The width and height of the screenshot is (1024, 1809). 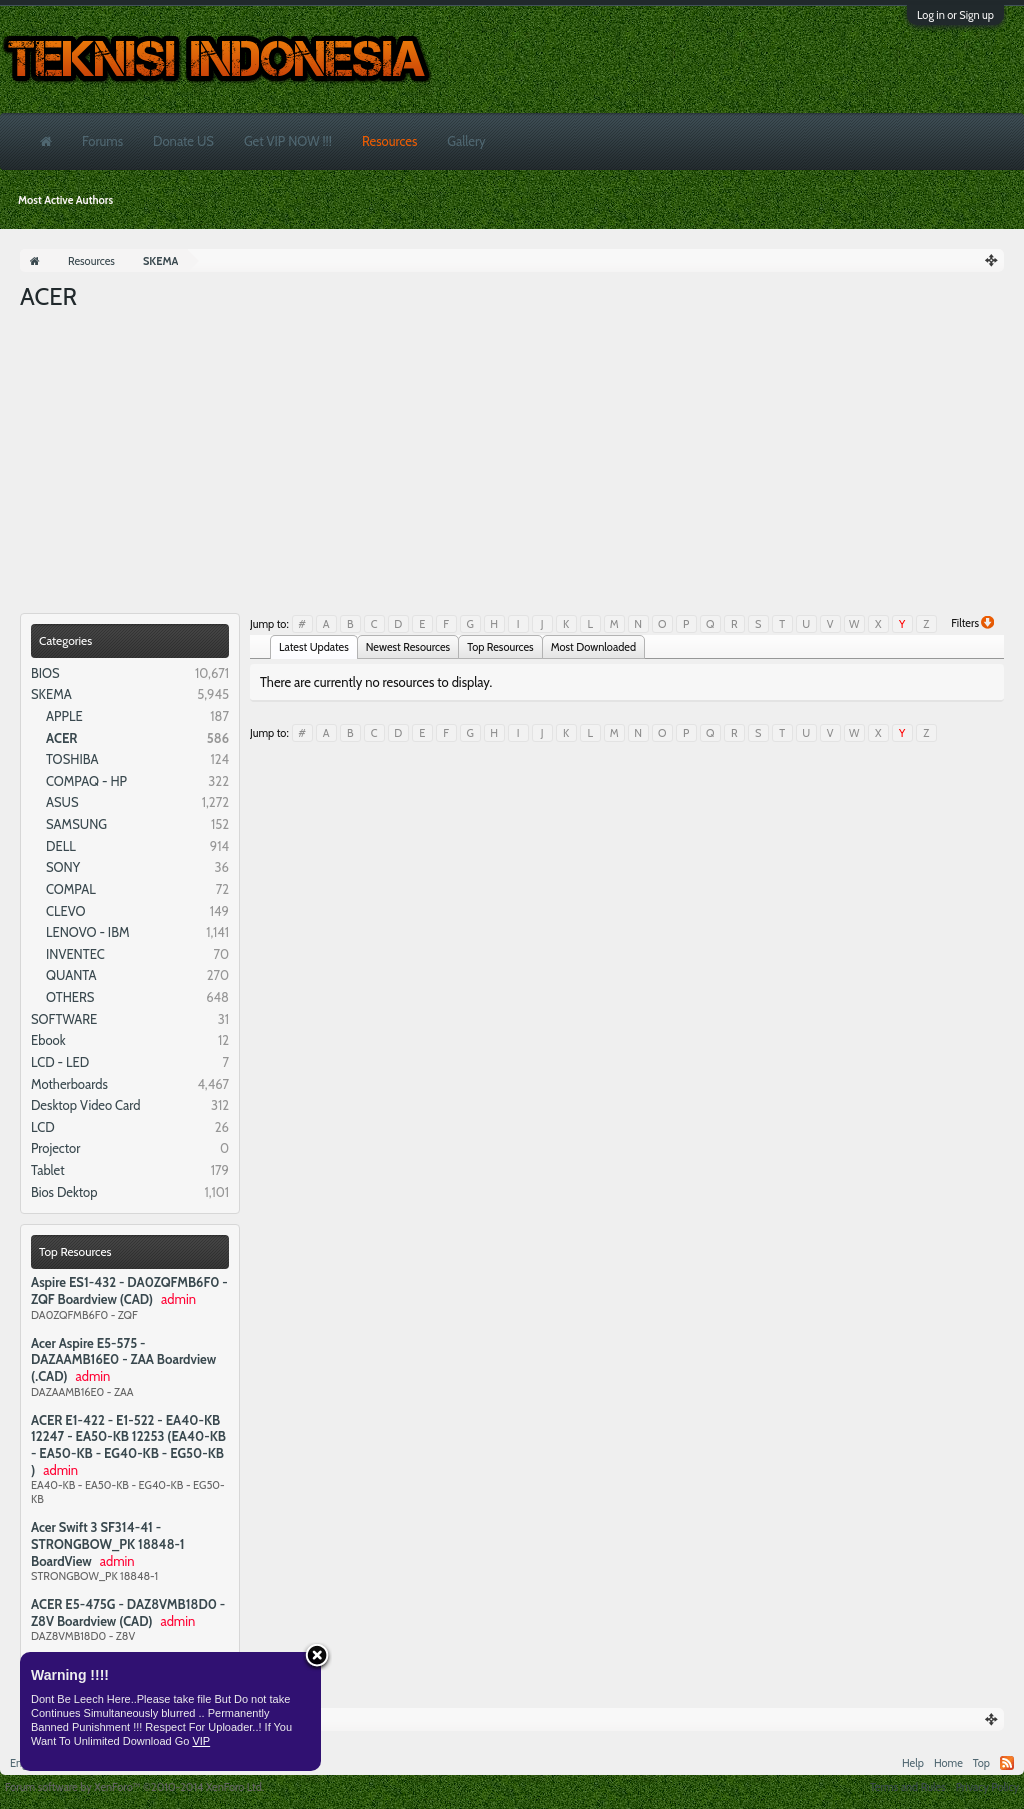 I want to click on LENOVO - IBM, so click(x=88, y=932).